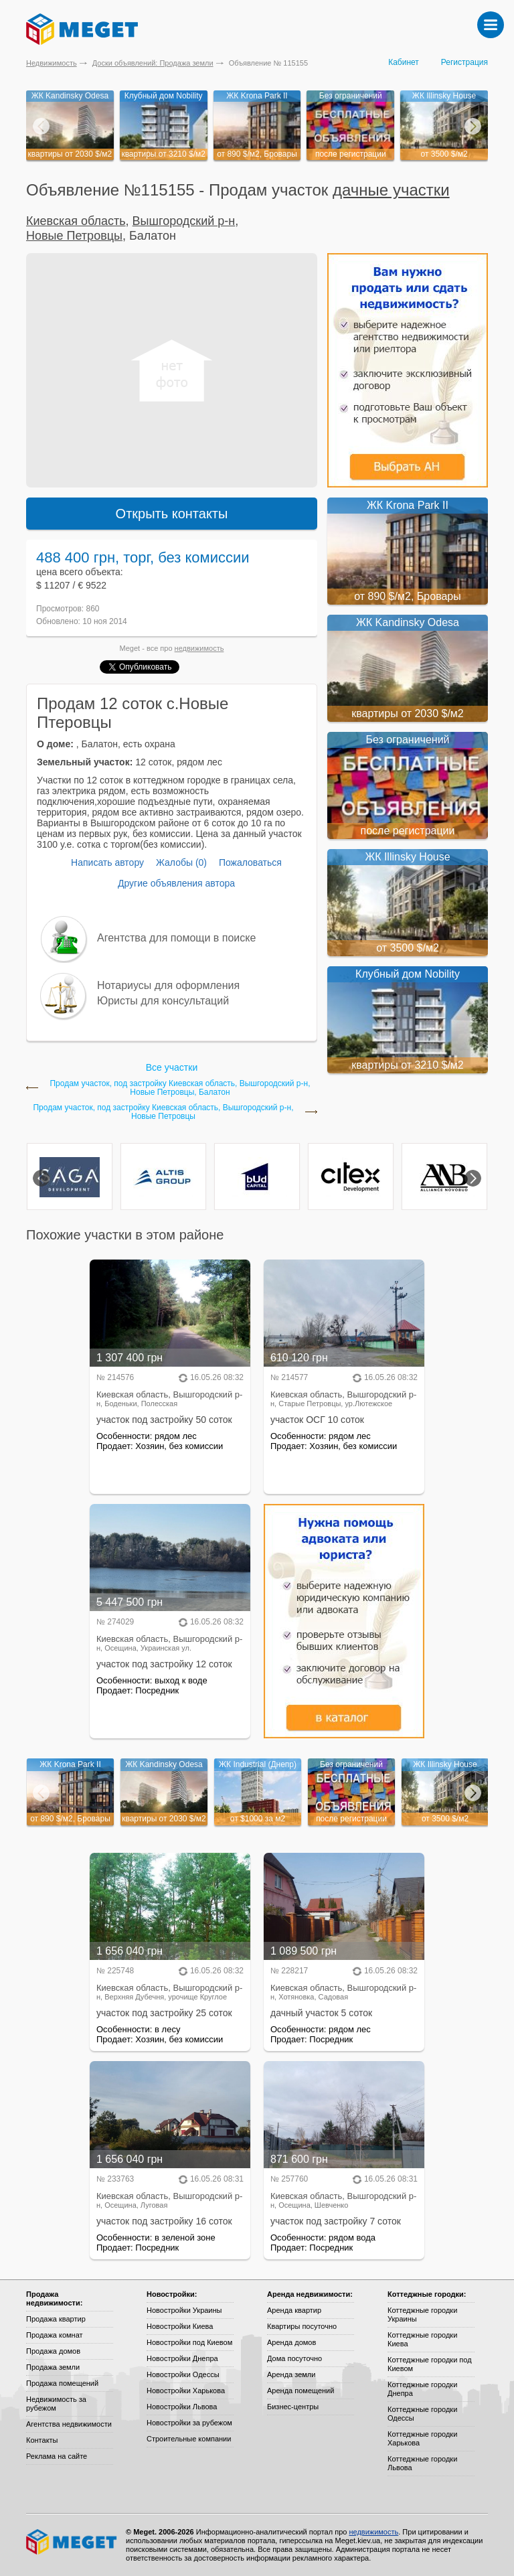  Describe the element at coordinates (168, 985) in the screenshot. I see `Нотариусы для оформления` at that location.